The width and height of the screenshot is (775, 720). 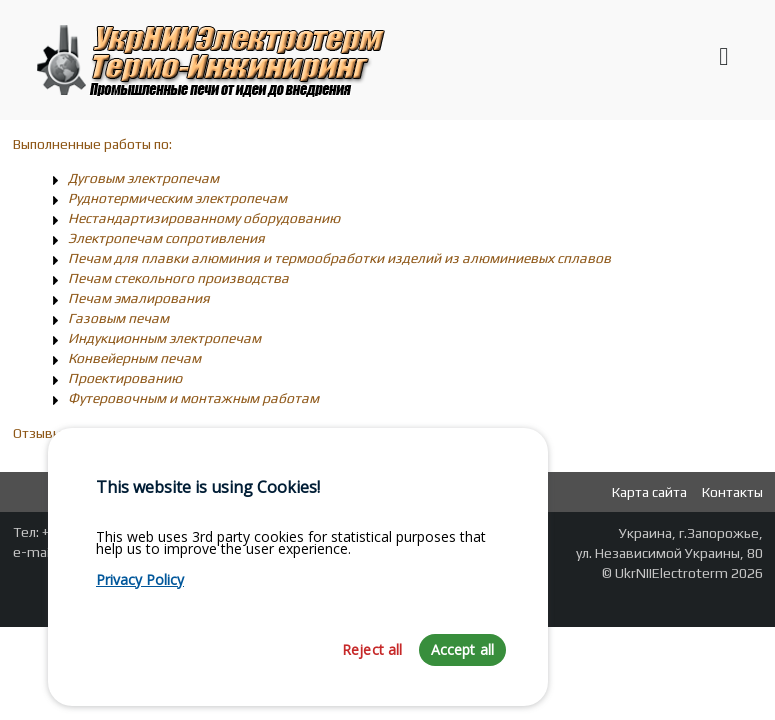 I want to click on Reject all, so click(x=372, y=671).